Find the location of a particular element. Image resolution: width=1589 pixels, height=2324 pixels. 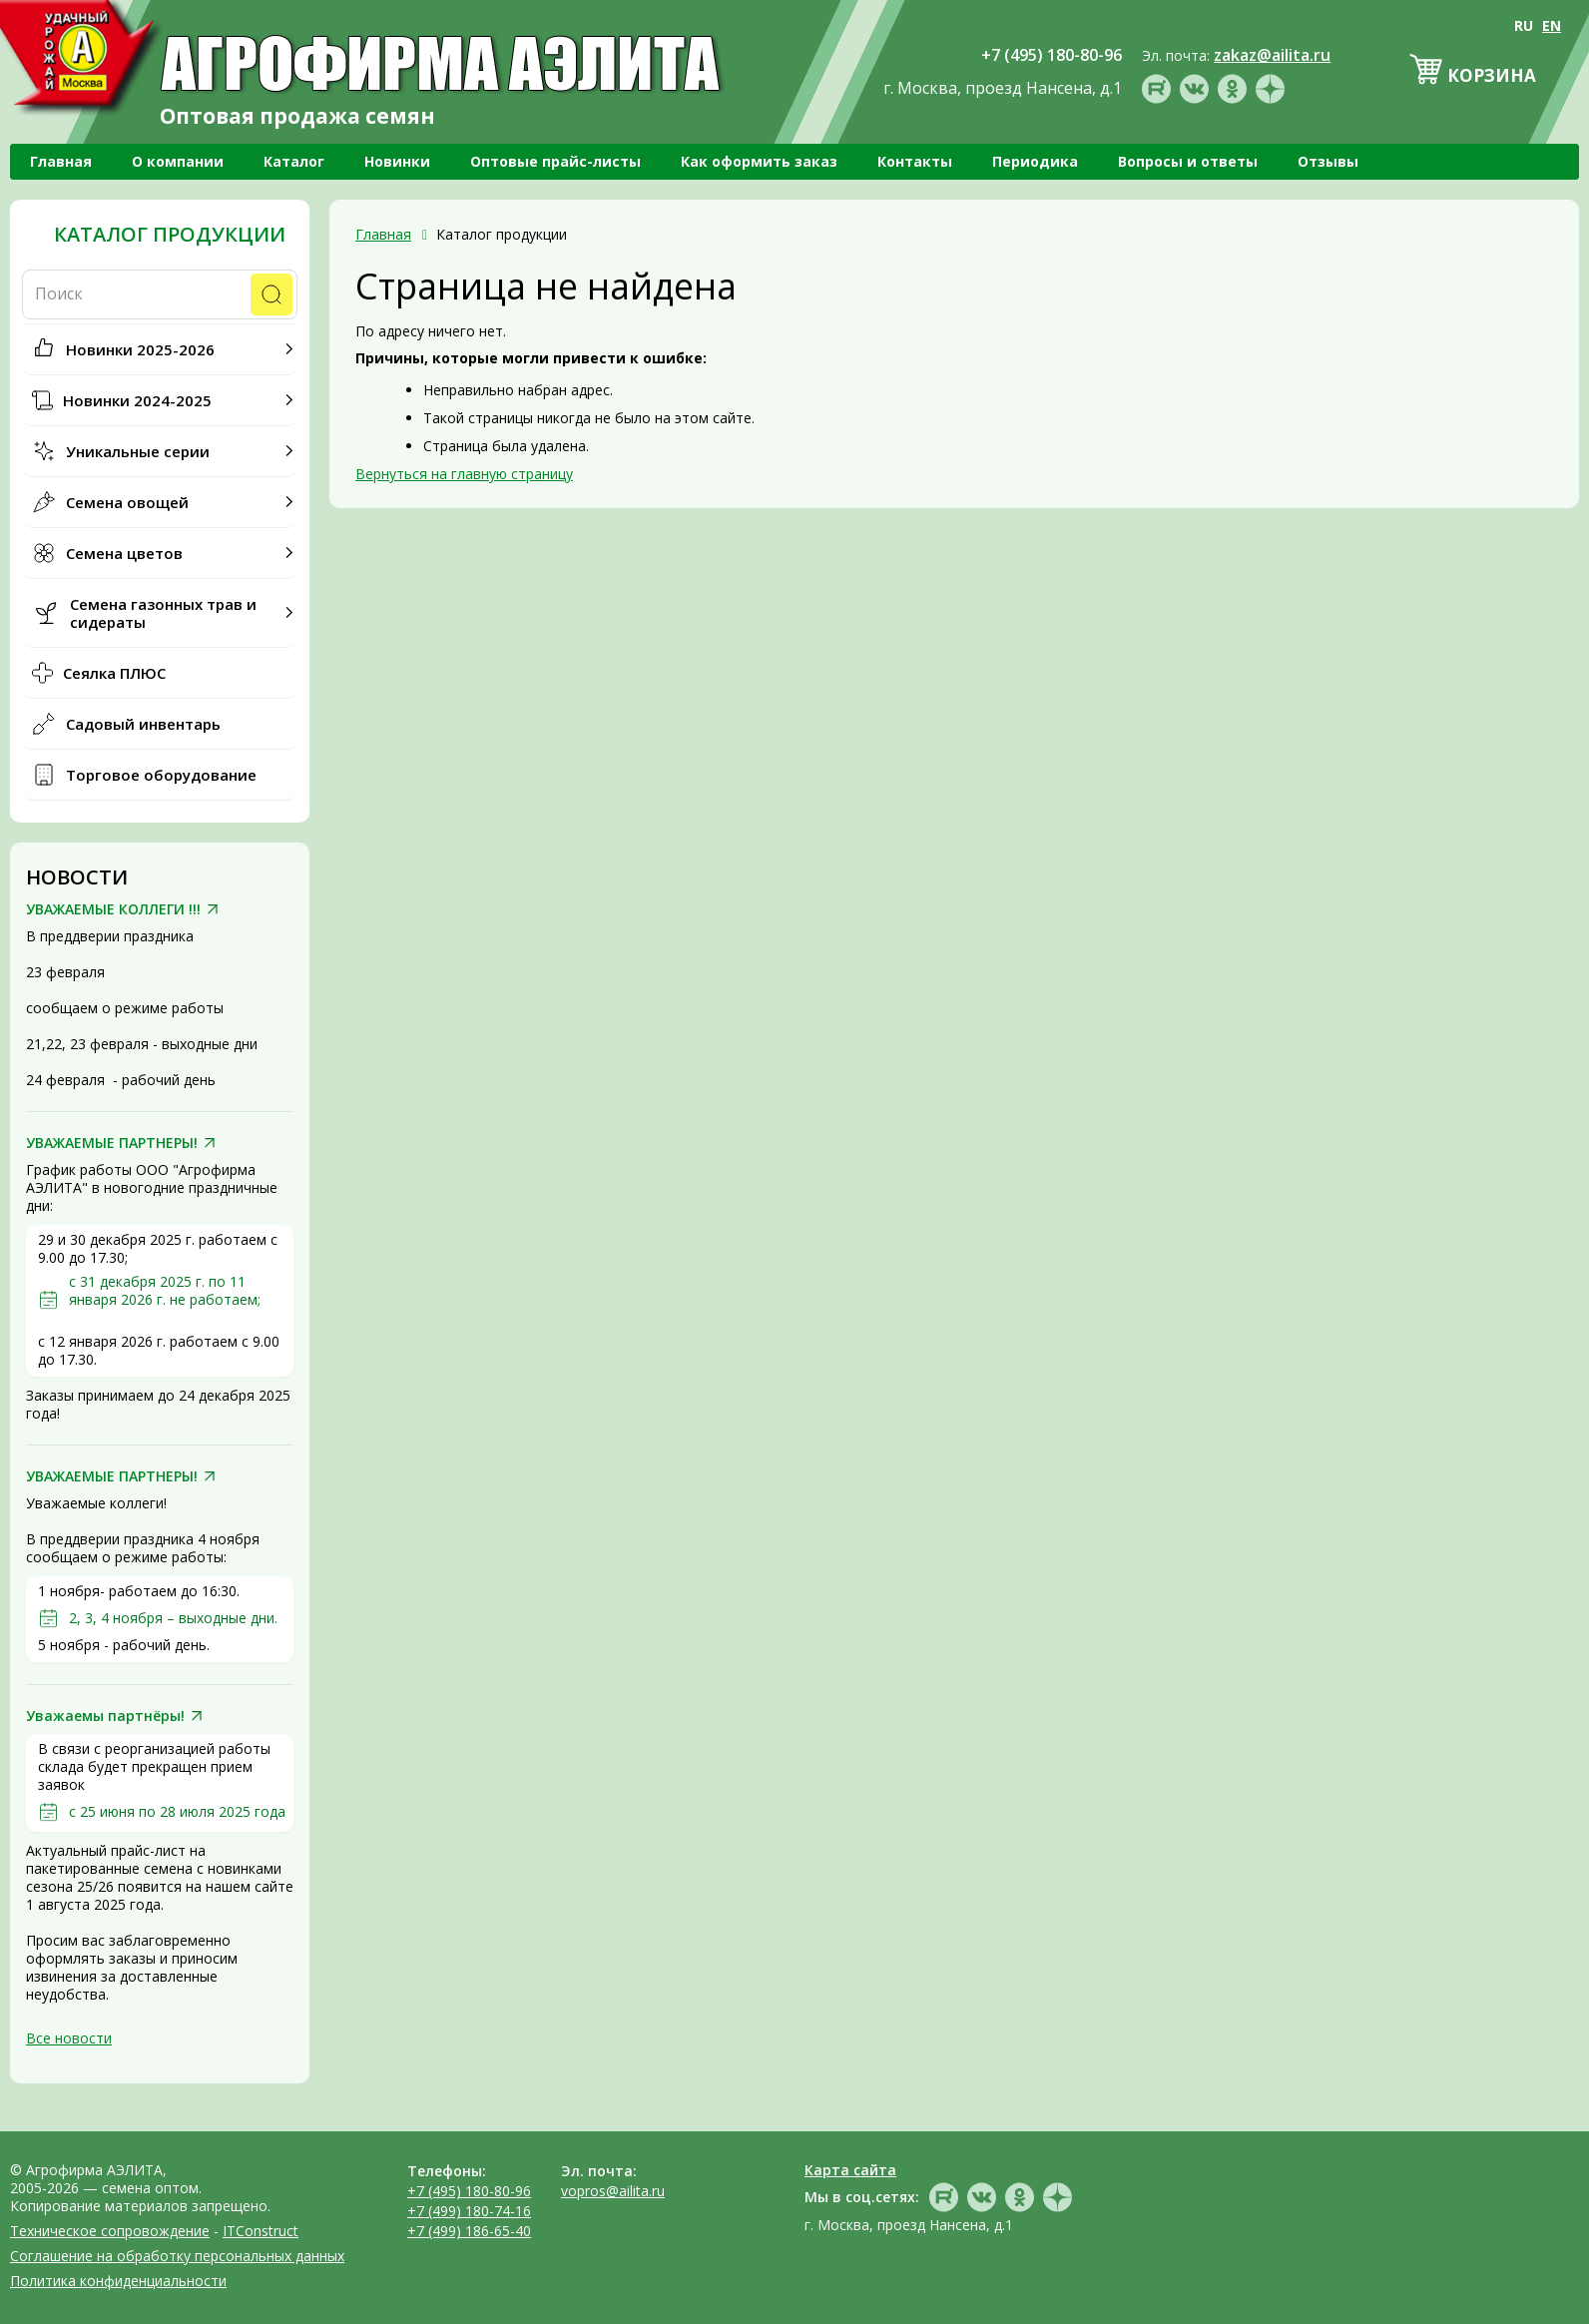

Семена газонных трав и сидераты is located at coordinates (163, 613).